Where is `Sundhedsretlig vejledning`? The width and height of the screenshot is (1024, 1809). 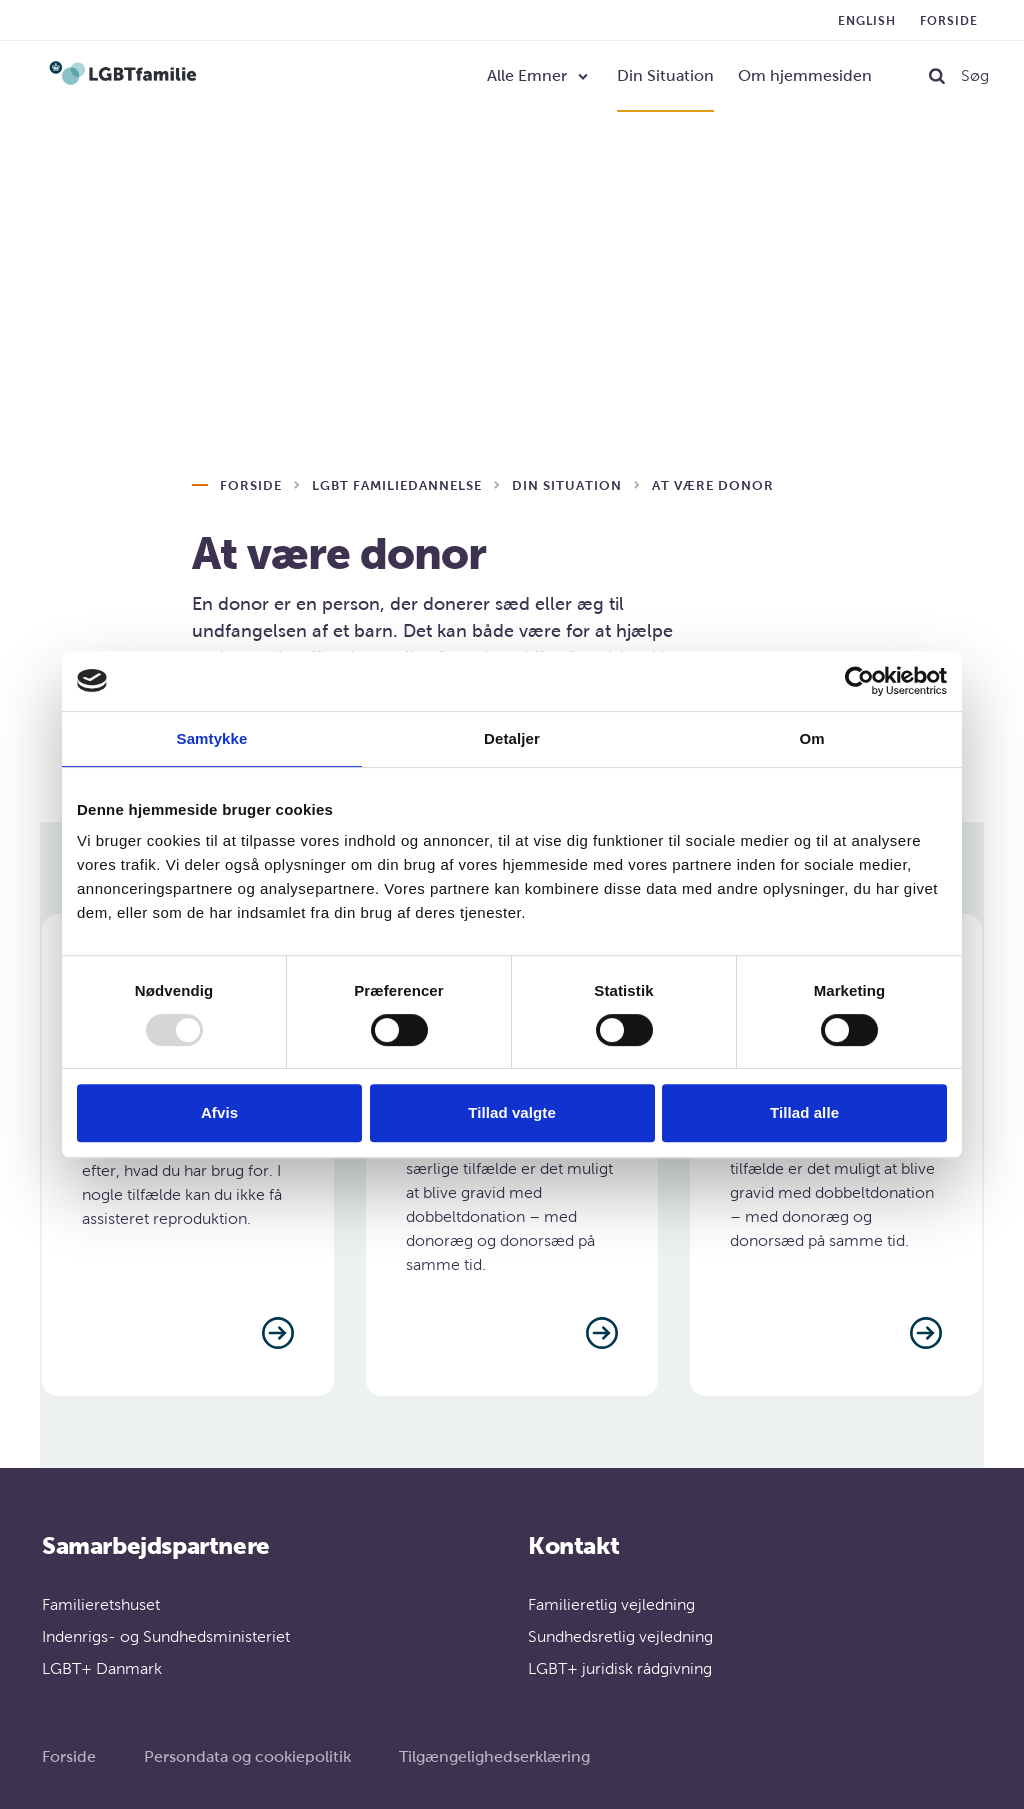
Sundhedsretlig vejledning is located at coordinates (620, 1636).